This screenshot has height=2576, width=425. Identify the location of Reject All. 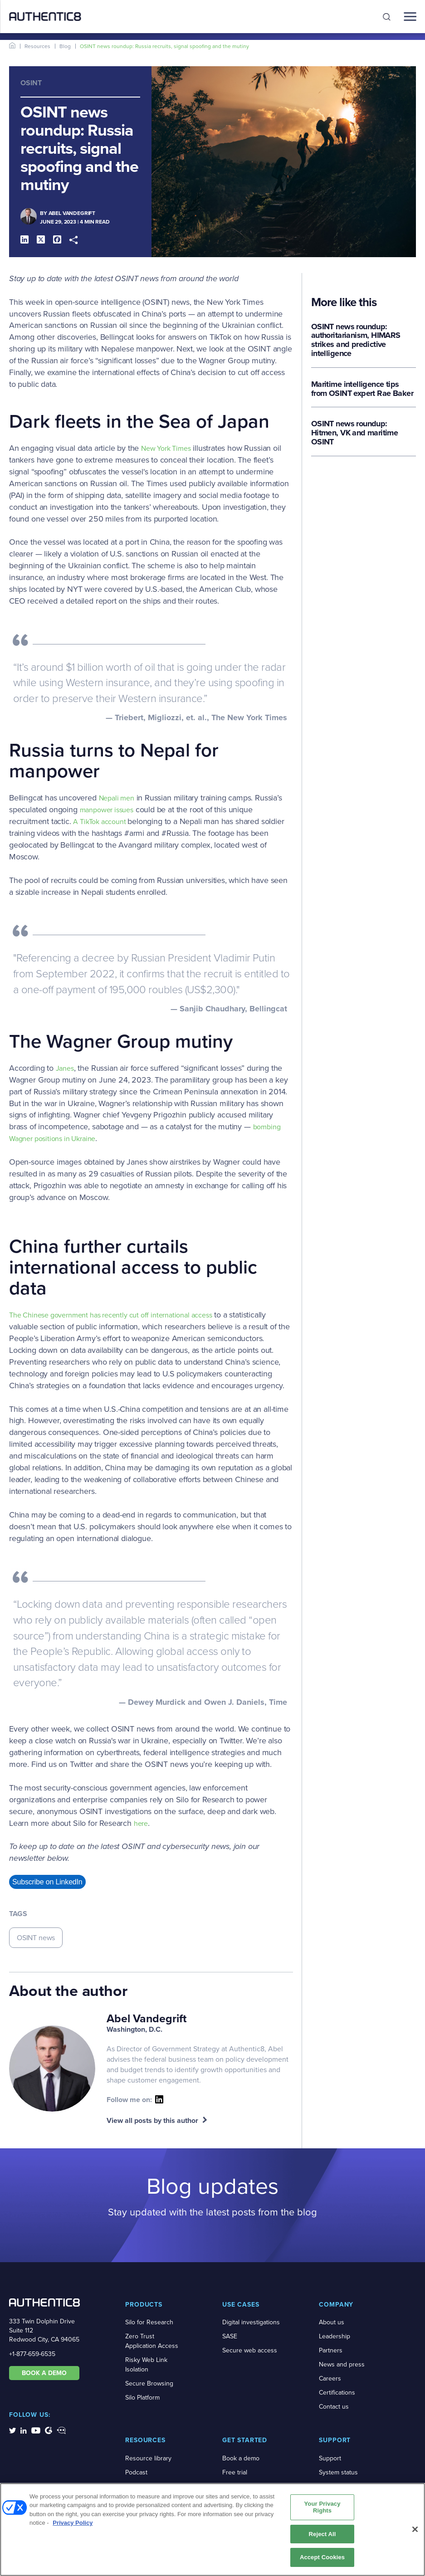
(322, 2536).